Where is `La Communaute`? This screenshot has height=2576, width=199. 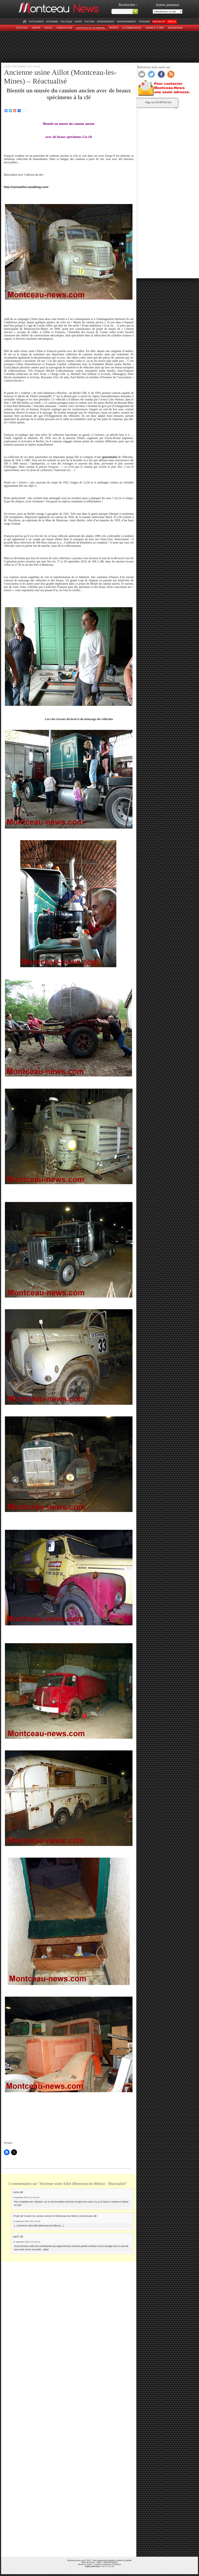
La Communaute is located at coordinates (131, 28).